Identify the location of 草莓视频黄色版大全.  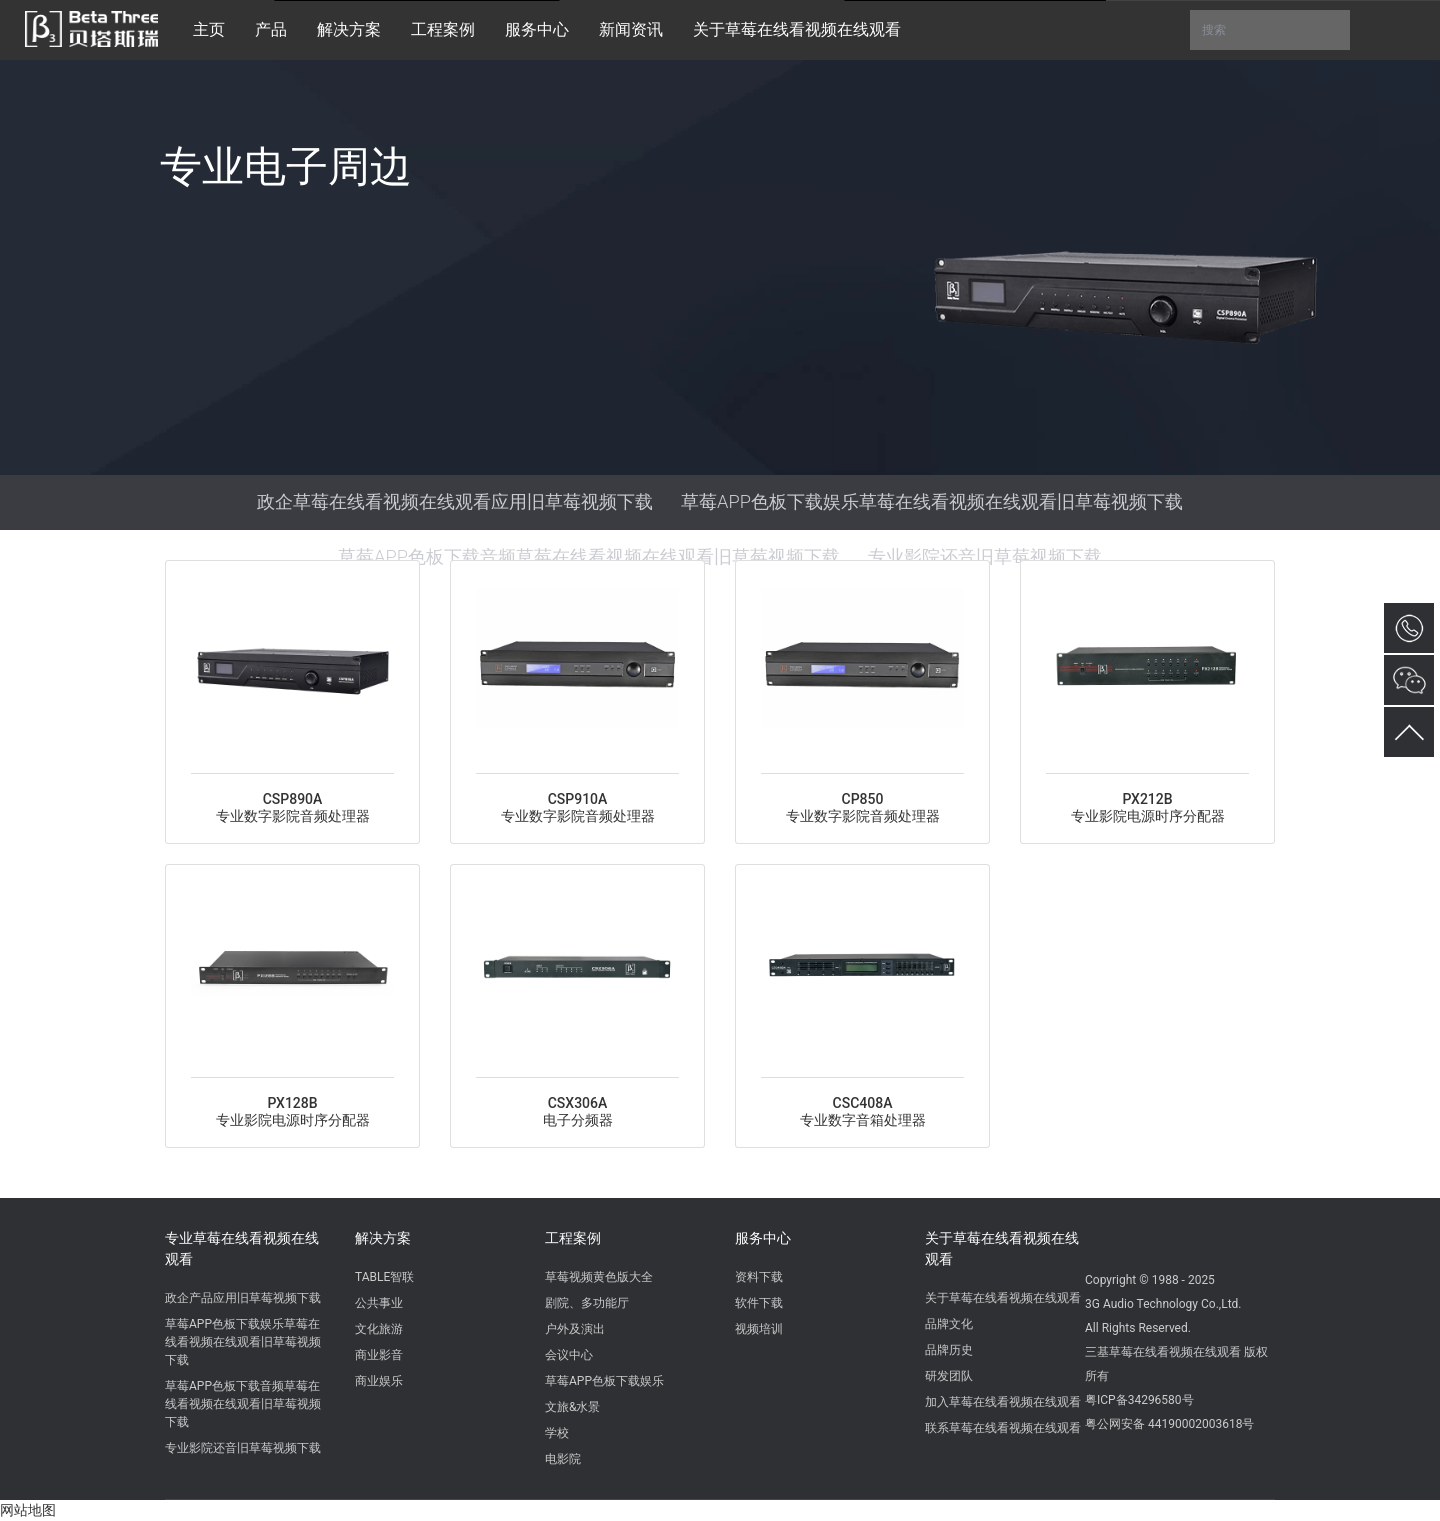
(599, 1277).